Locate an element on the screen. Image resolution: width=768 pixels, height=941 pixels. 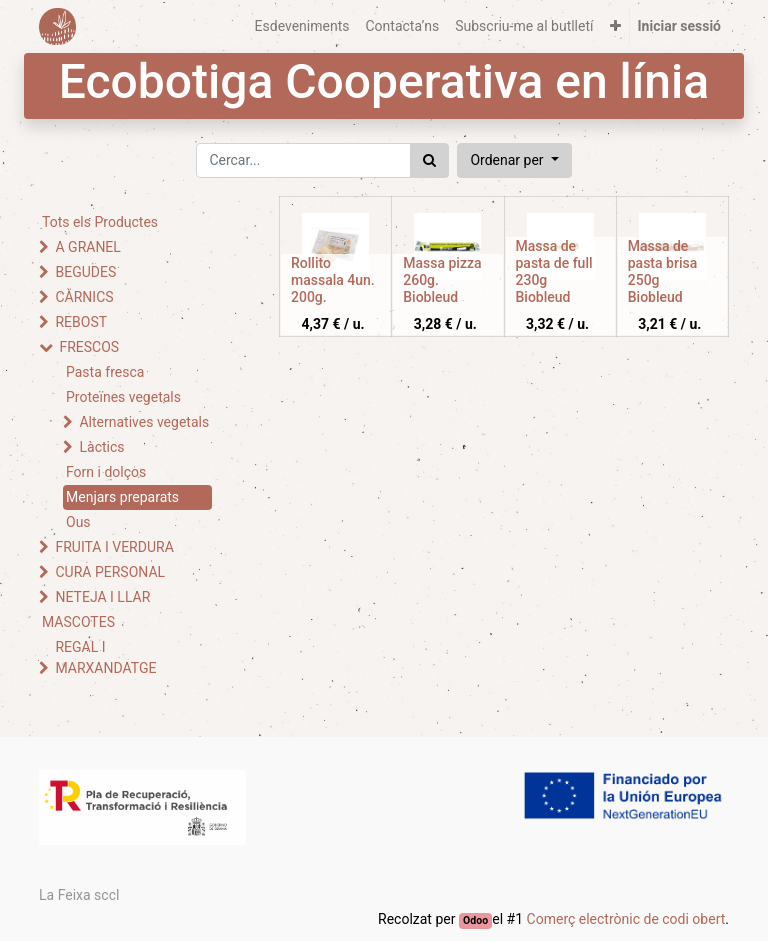
REBOST is located at coordinates (81, 322).